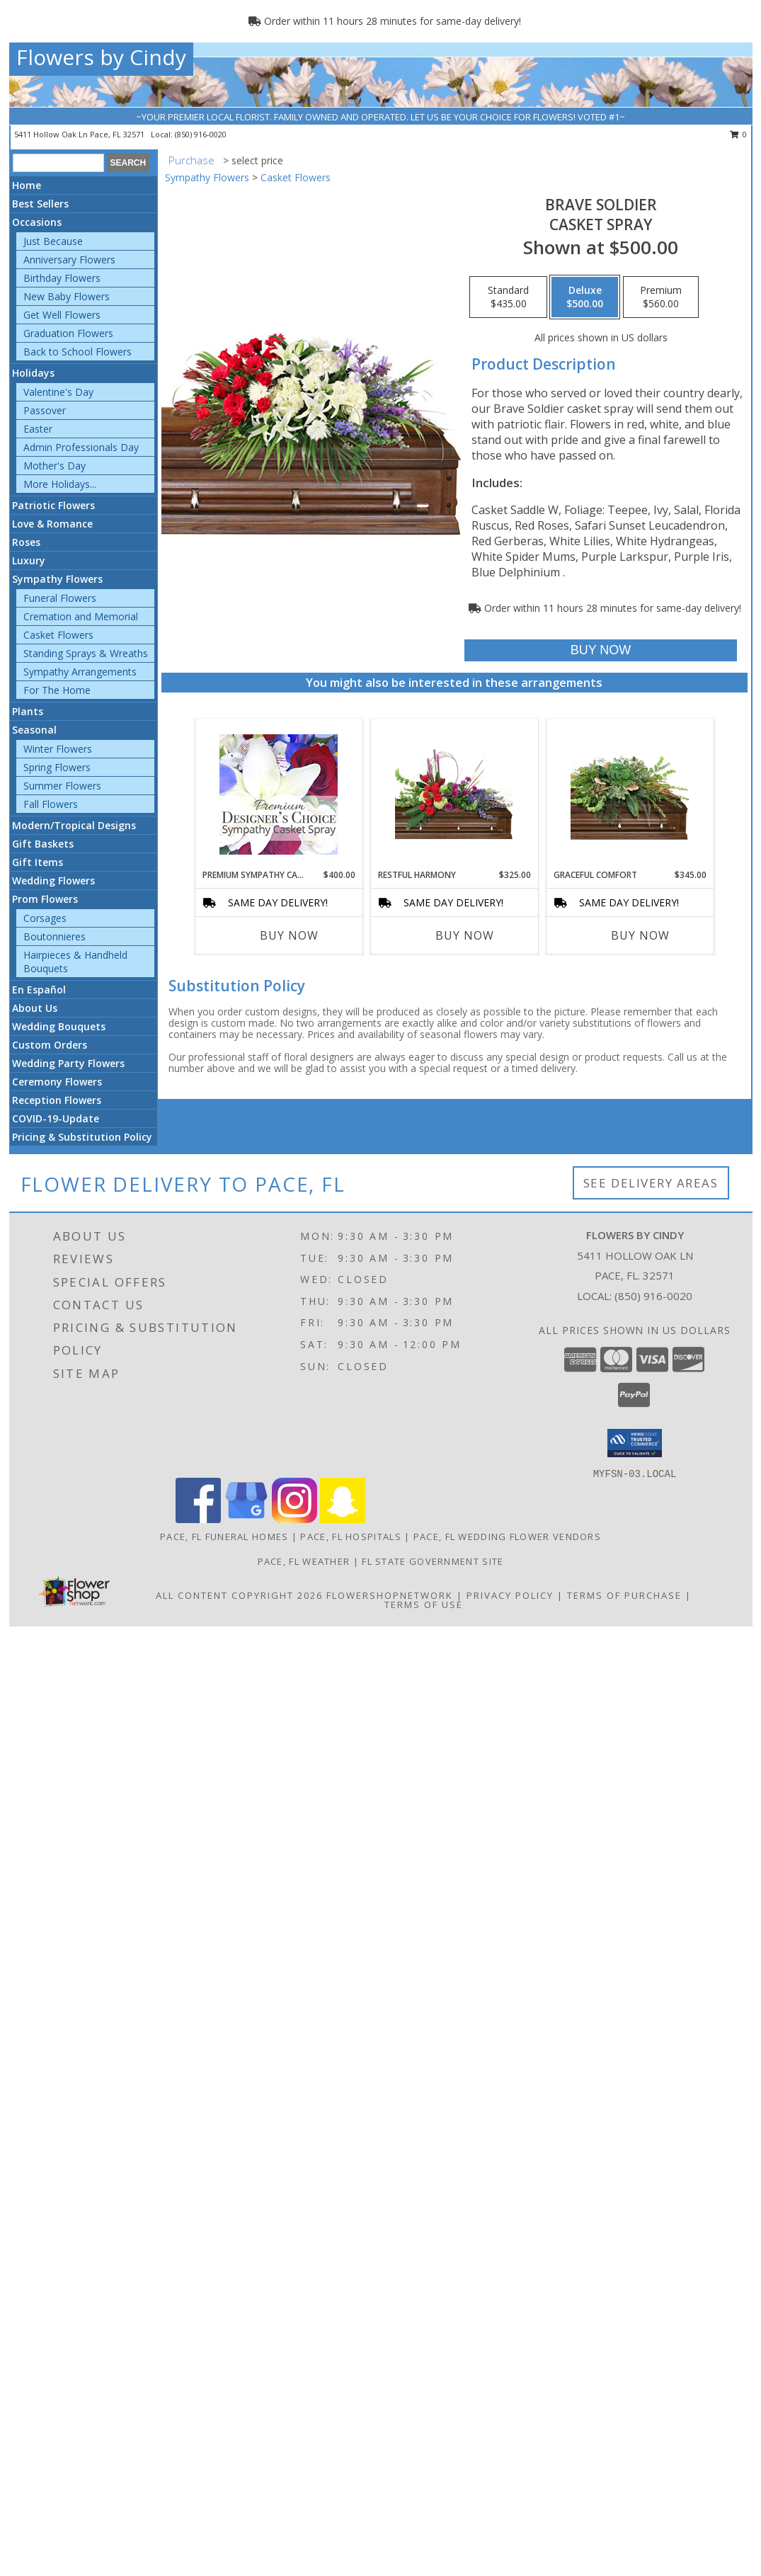 This screenshot has height=2576, width=761. Describe the element at coordinates (52, 523) in the screenshot. I see `Love & Romance` at that location.